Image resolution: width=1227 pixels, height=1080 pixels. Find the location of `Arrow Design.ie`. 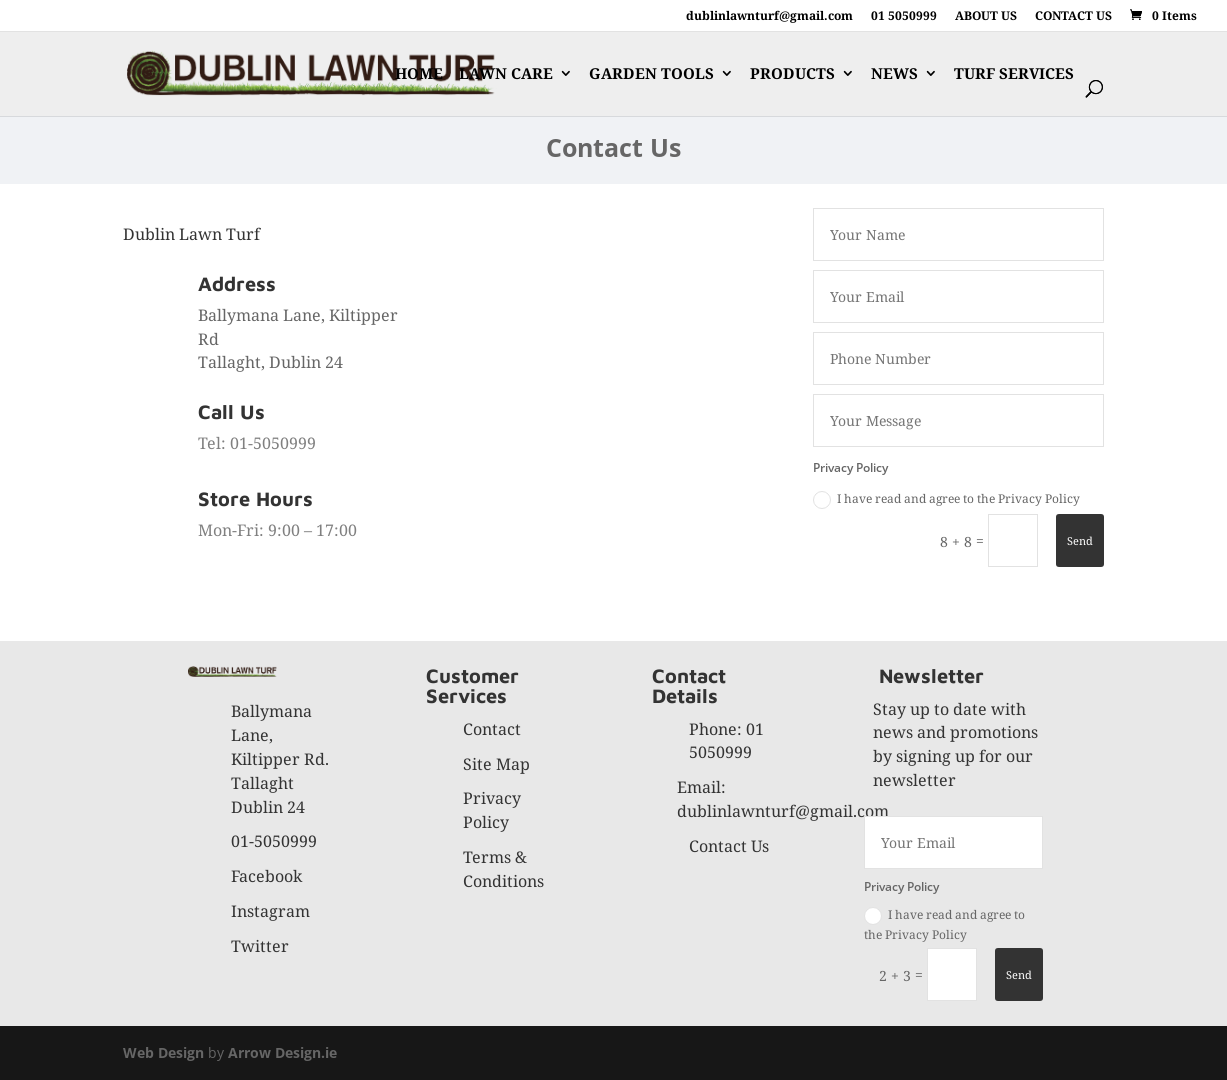

Arrow Design.ie is located at coordinates (282, 1052).